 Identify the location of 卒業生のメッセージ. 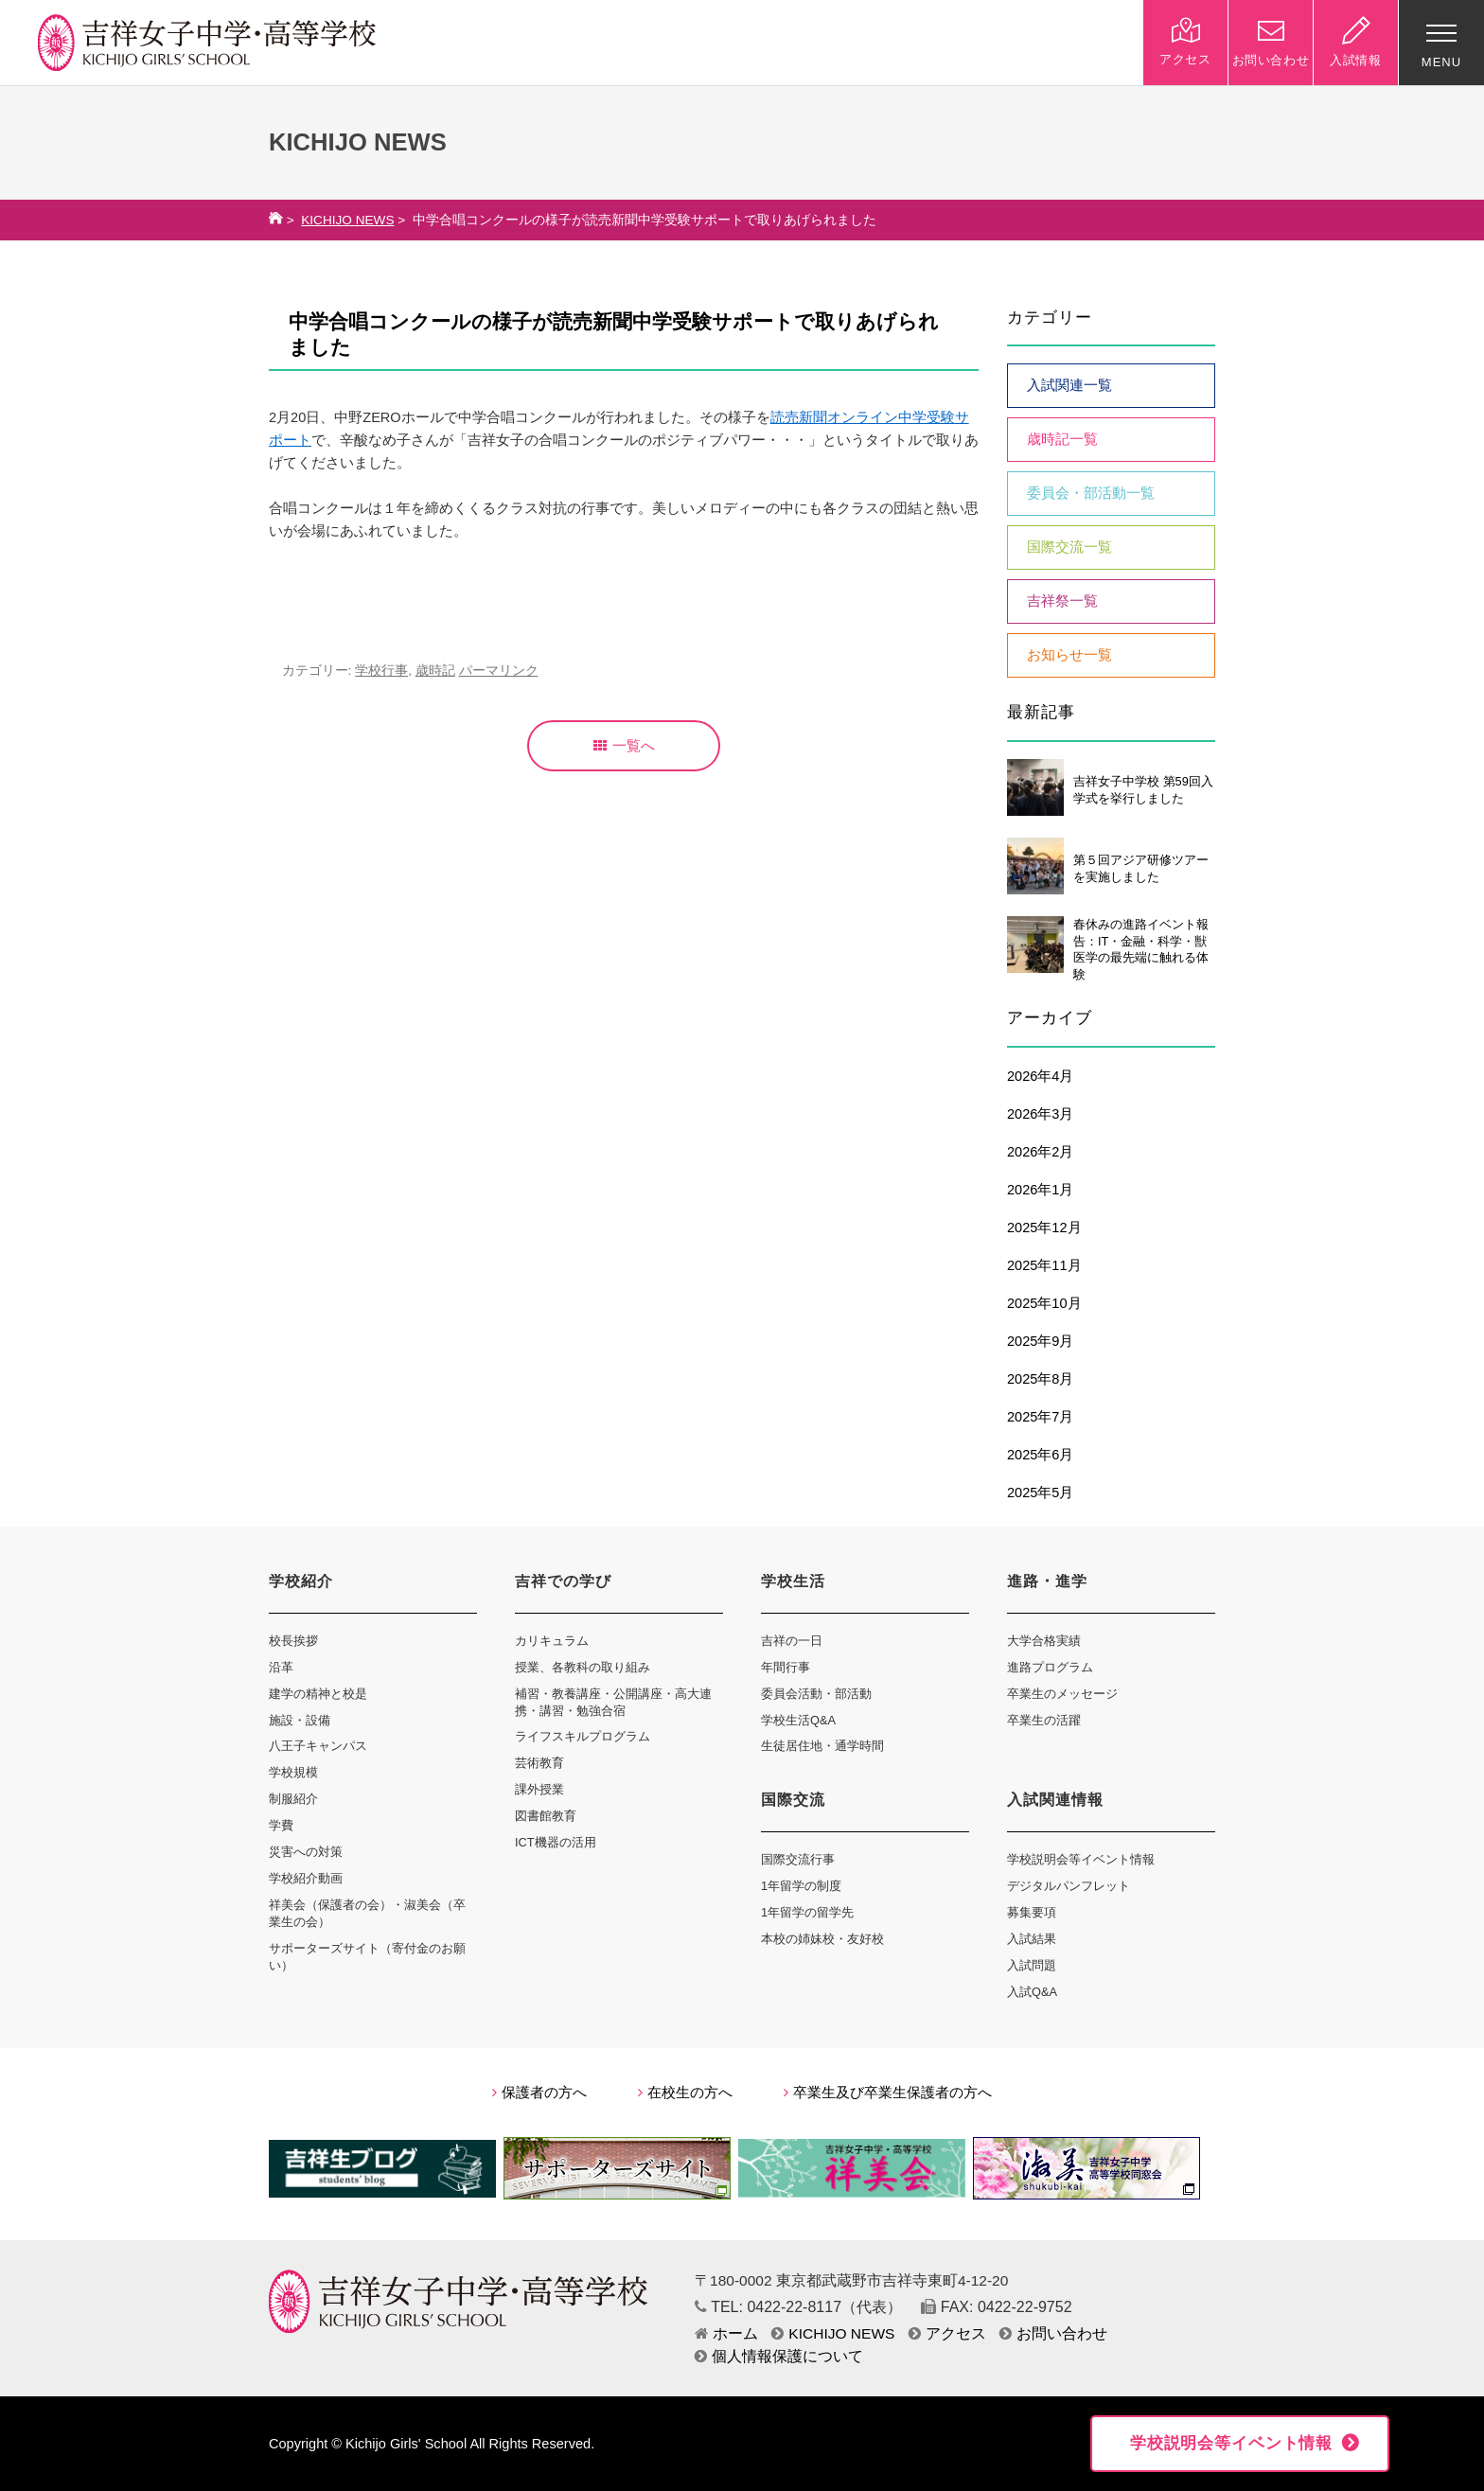
(1062, 1694).